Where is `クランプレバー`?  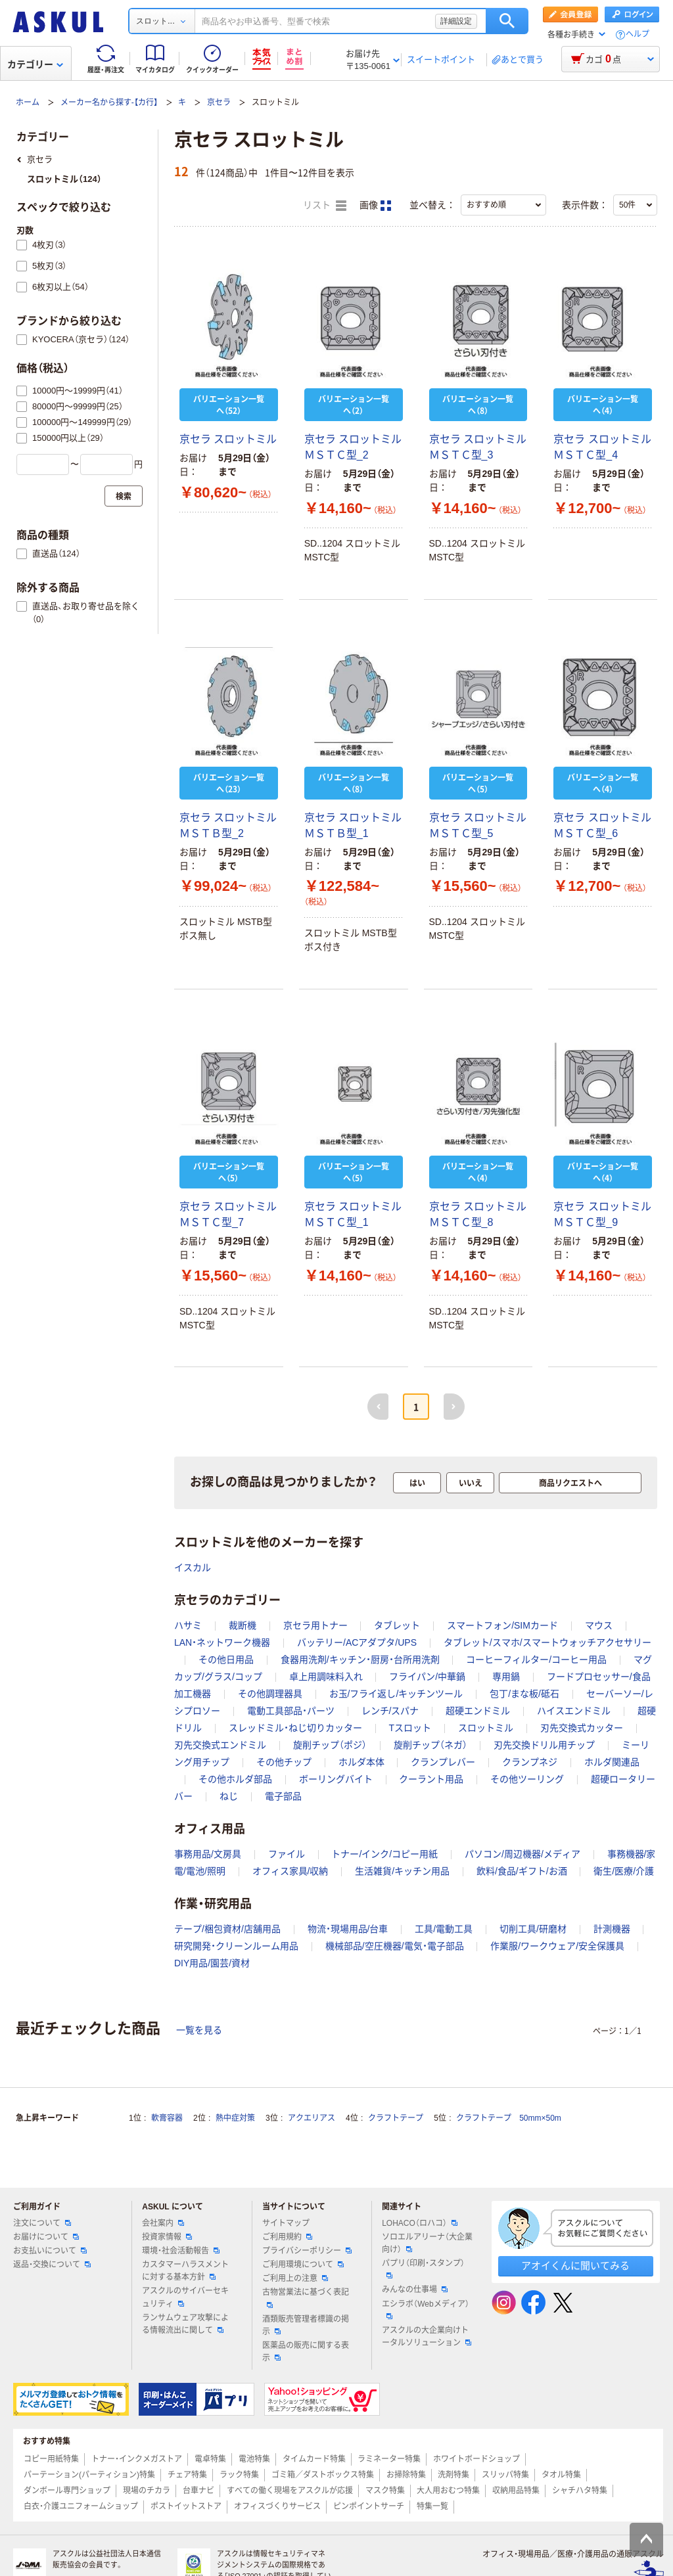 クランプレバー is located at coordinates (443, 1762).